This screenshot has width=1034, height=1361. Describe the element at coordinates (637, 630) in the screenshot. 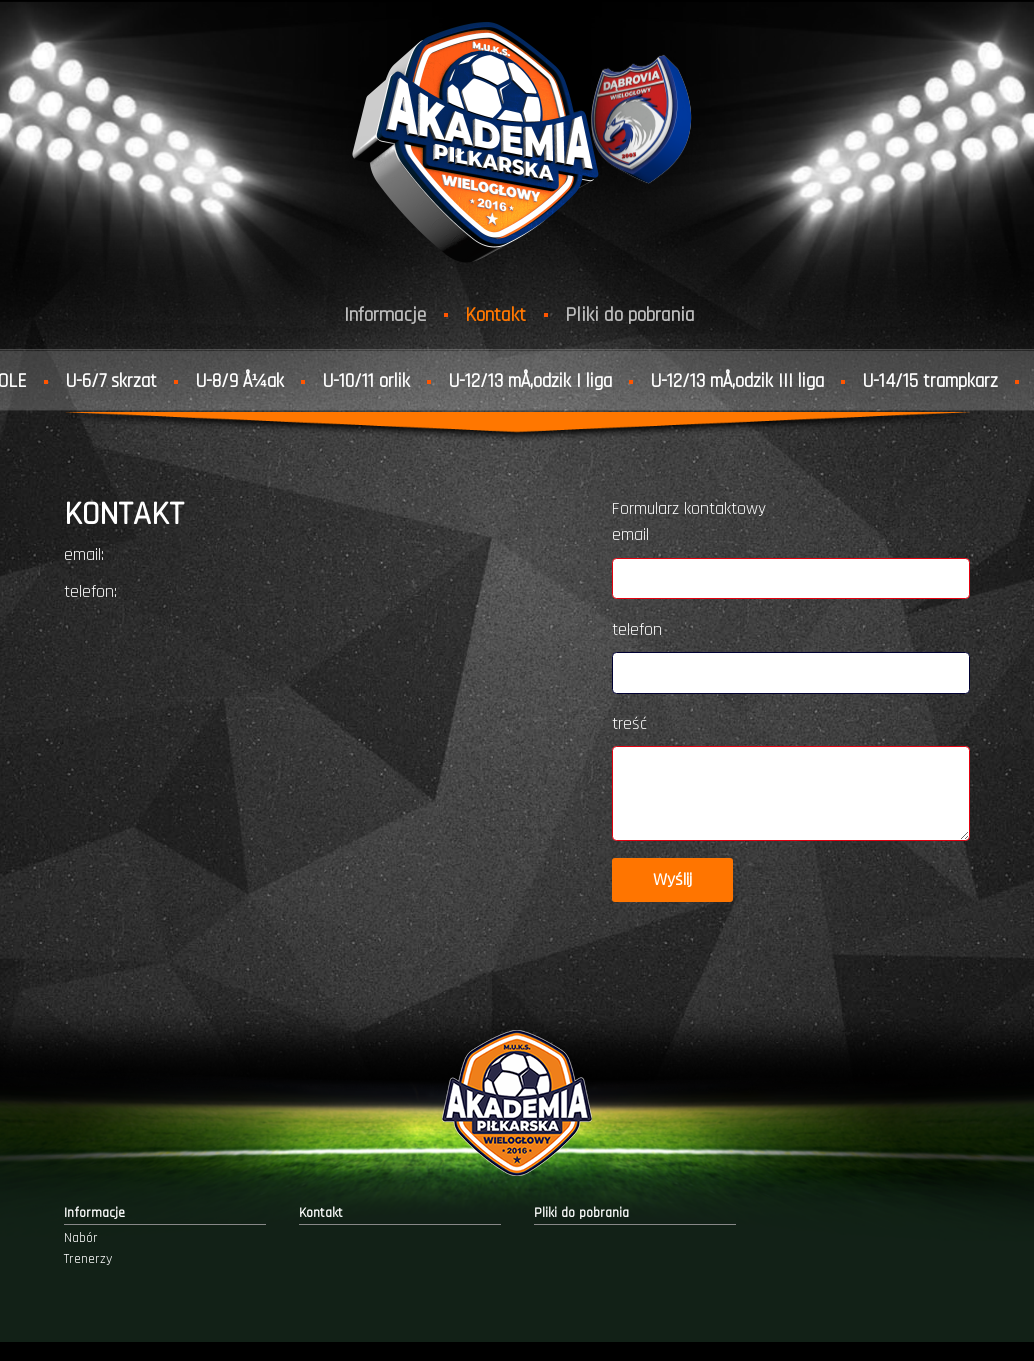

I see `telefon` at that location.